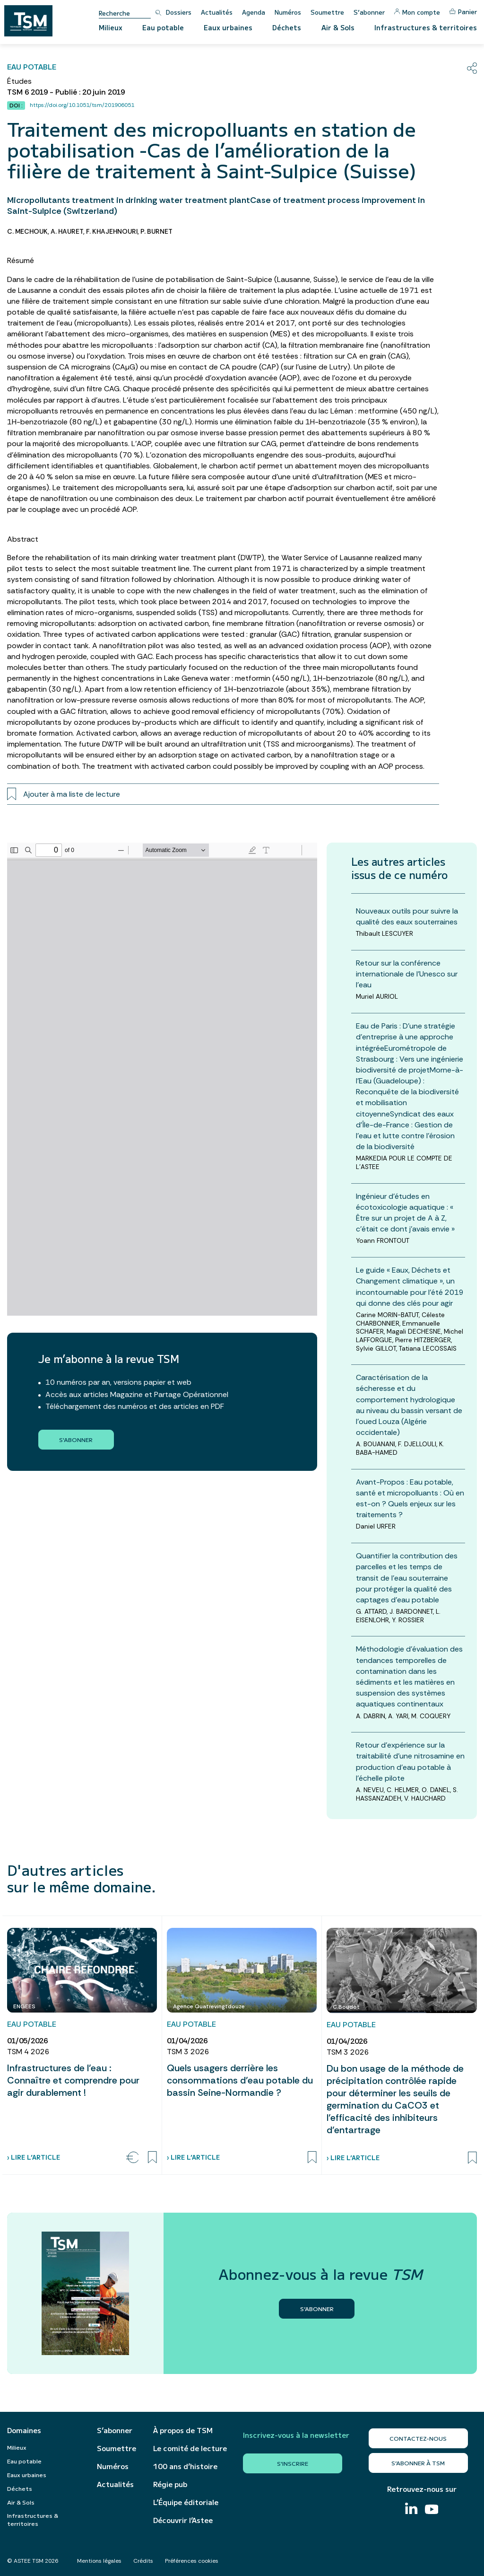 The width and height of the screenshot is (484, 2576). Describe the element at coordinates (183, 2520) in the screenshot. I see `Découvrir l’Astee` at that location.